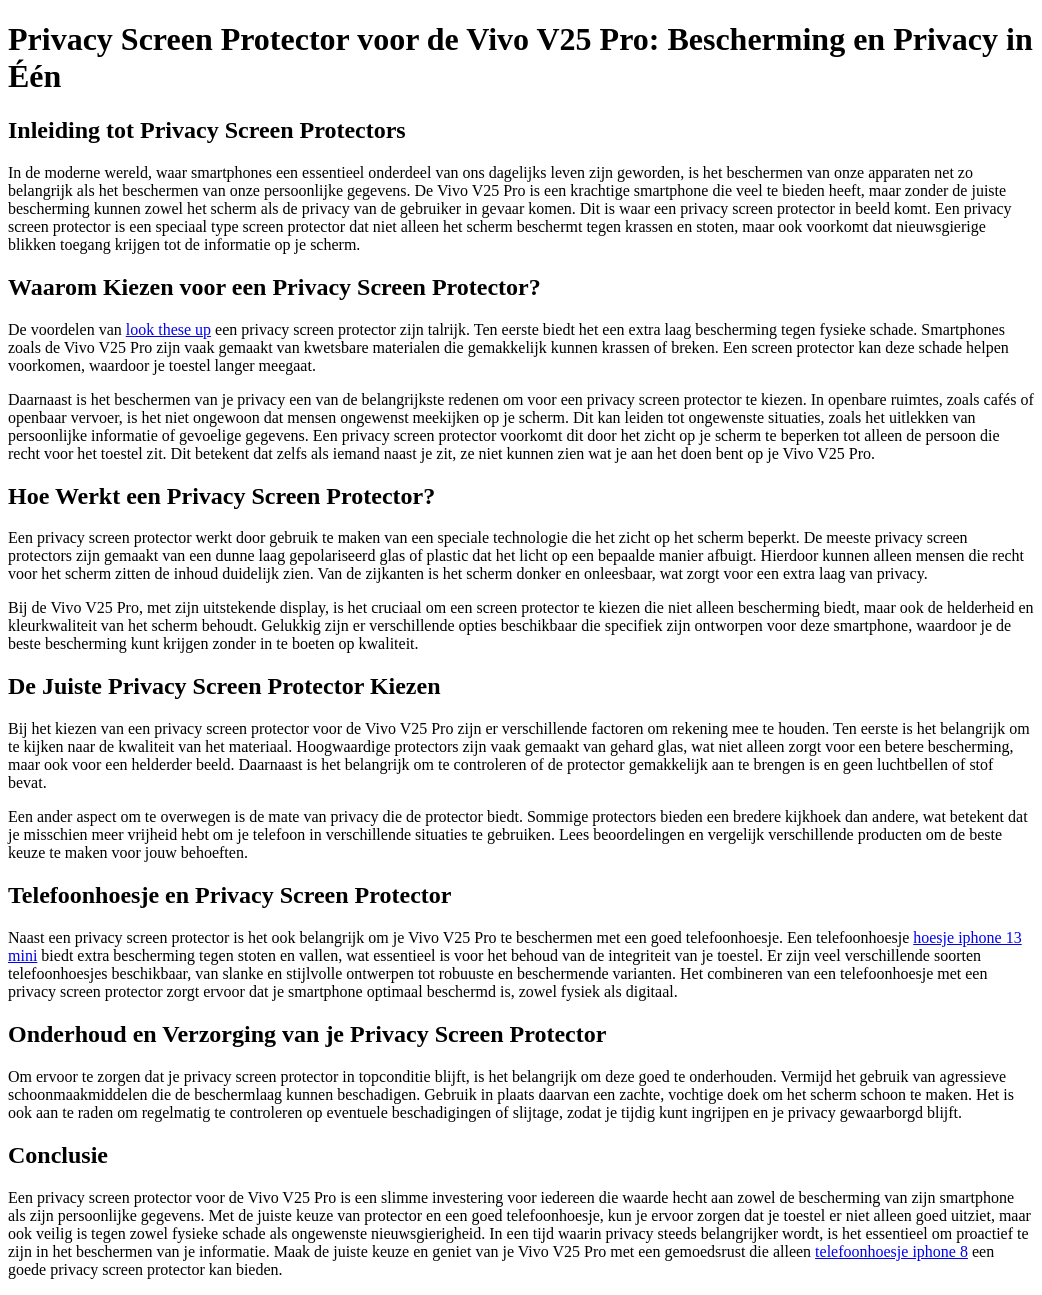 The width and height of the screenshot is (1042, 1295). Describe the element at coordinates (891, 1251) in the screenshot. I see `telefoonhoesje iphone 8` at that location.